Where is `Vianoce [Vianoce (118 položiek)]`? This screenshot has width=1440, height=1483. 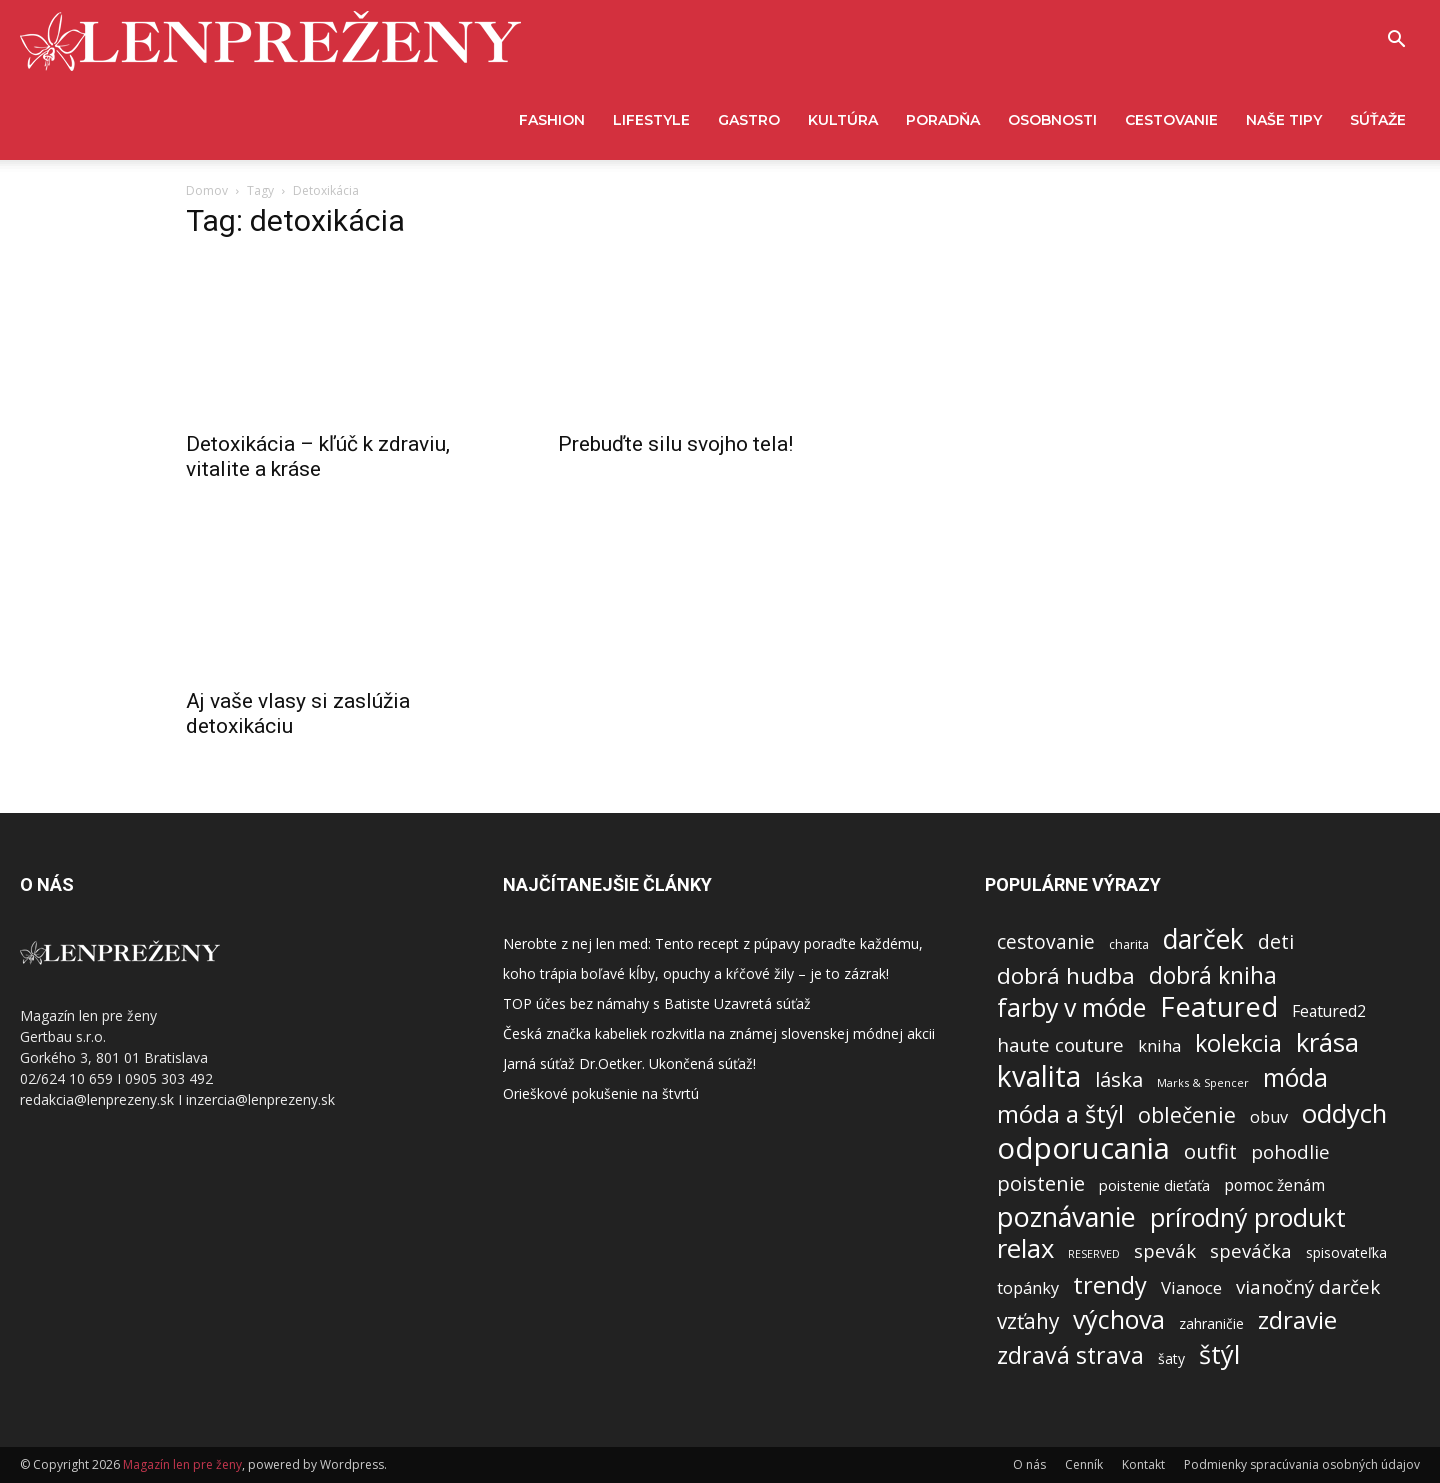 Vianoce [Vianoce (118 položiek)] is located at coordinates (1191, 1287).